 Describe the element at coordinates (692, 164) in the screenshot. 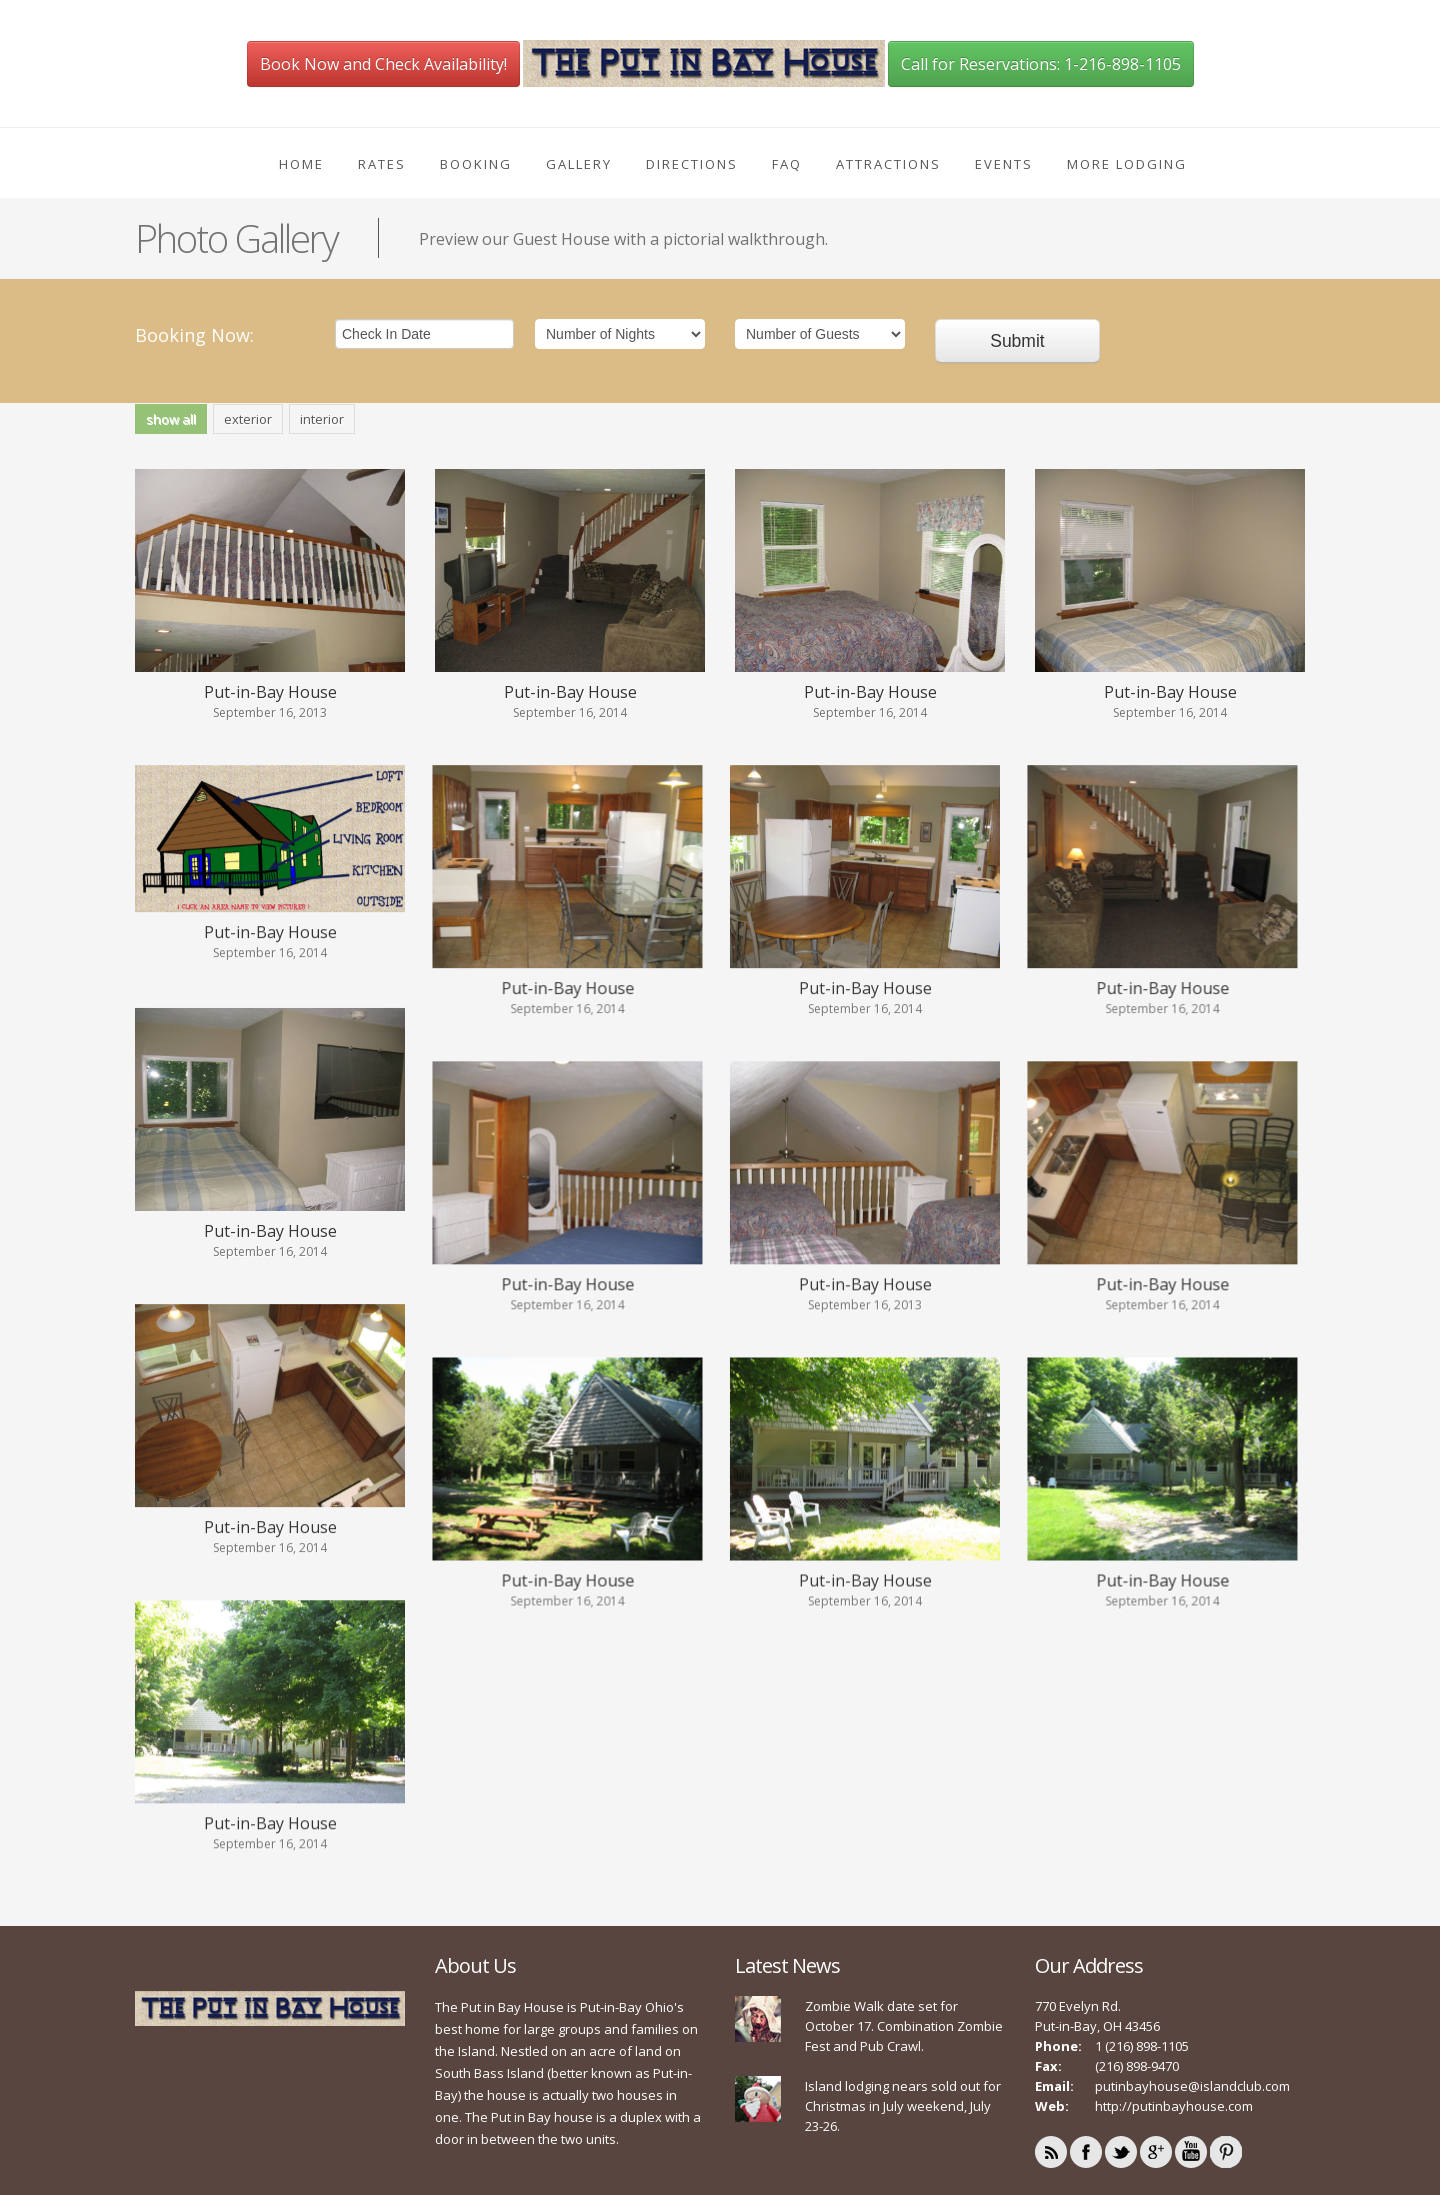

I see `Directions` at that location.